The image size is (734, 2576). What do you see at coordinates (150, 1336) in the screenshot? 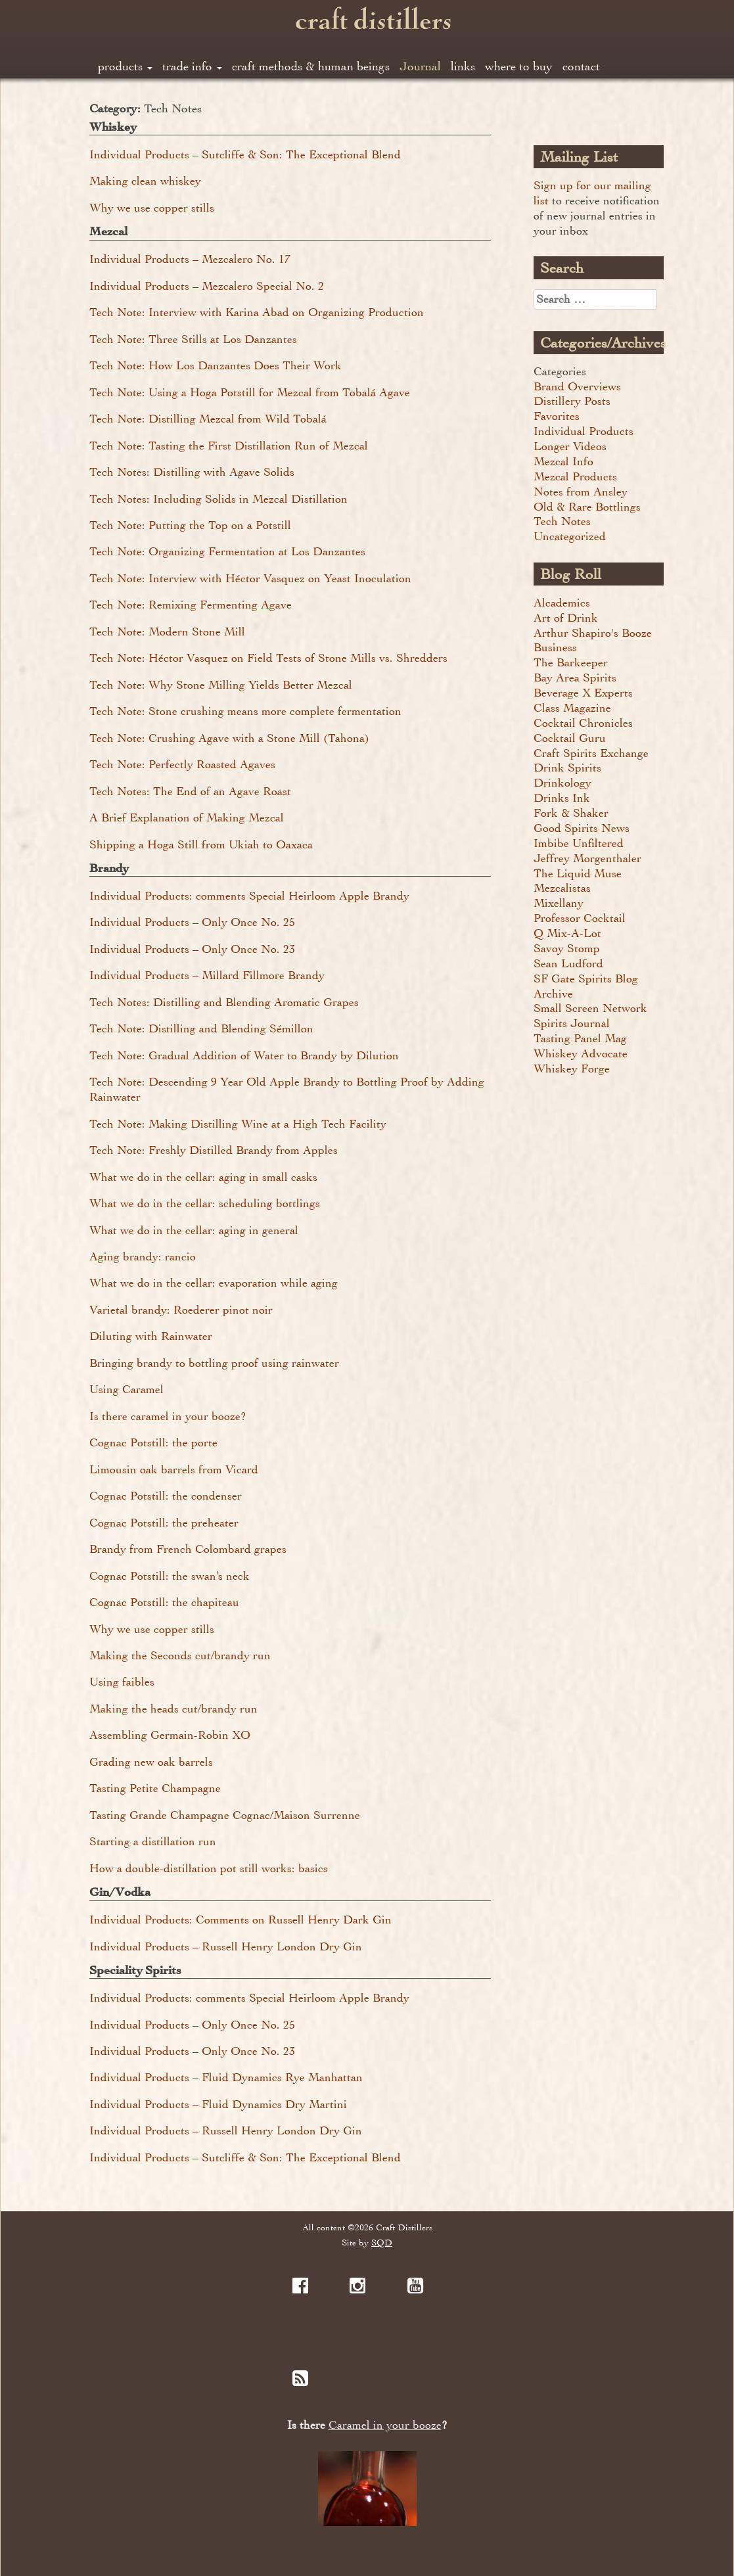
I see `Diluting with Rainwater` at bounding box center [150, 1336].